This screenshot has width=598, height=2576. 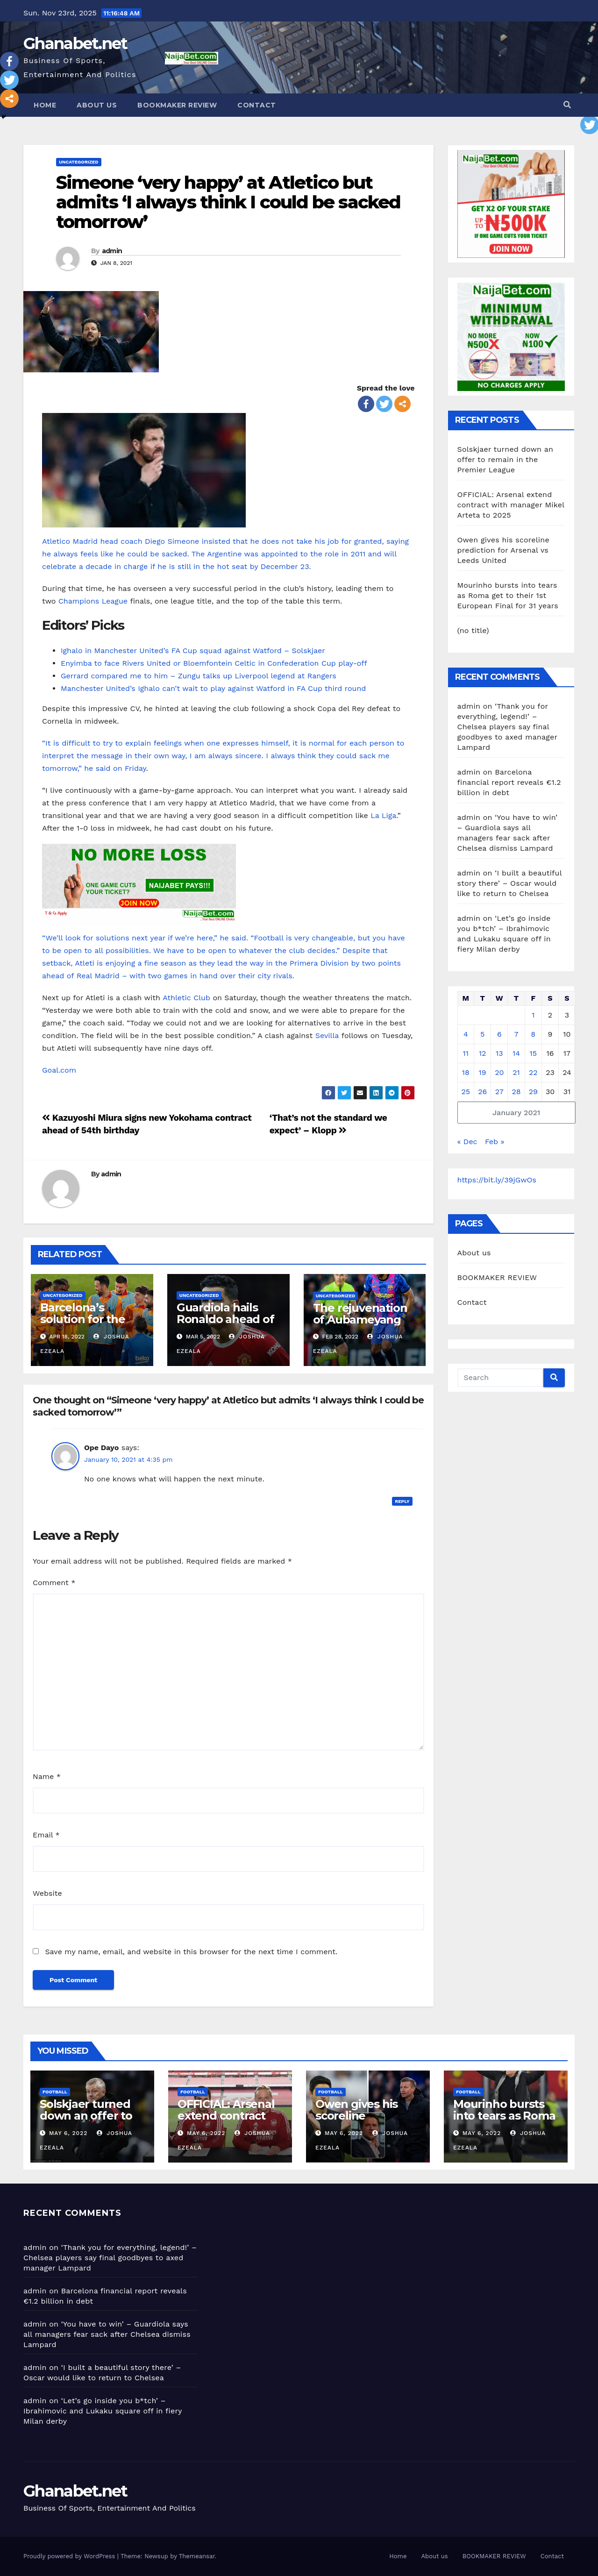 I want to click on 7 [Posts published on January 7, 2021], so click(x=516, y=1034).